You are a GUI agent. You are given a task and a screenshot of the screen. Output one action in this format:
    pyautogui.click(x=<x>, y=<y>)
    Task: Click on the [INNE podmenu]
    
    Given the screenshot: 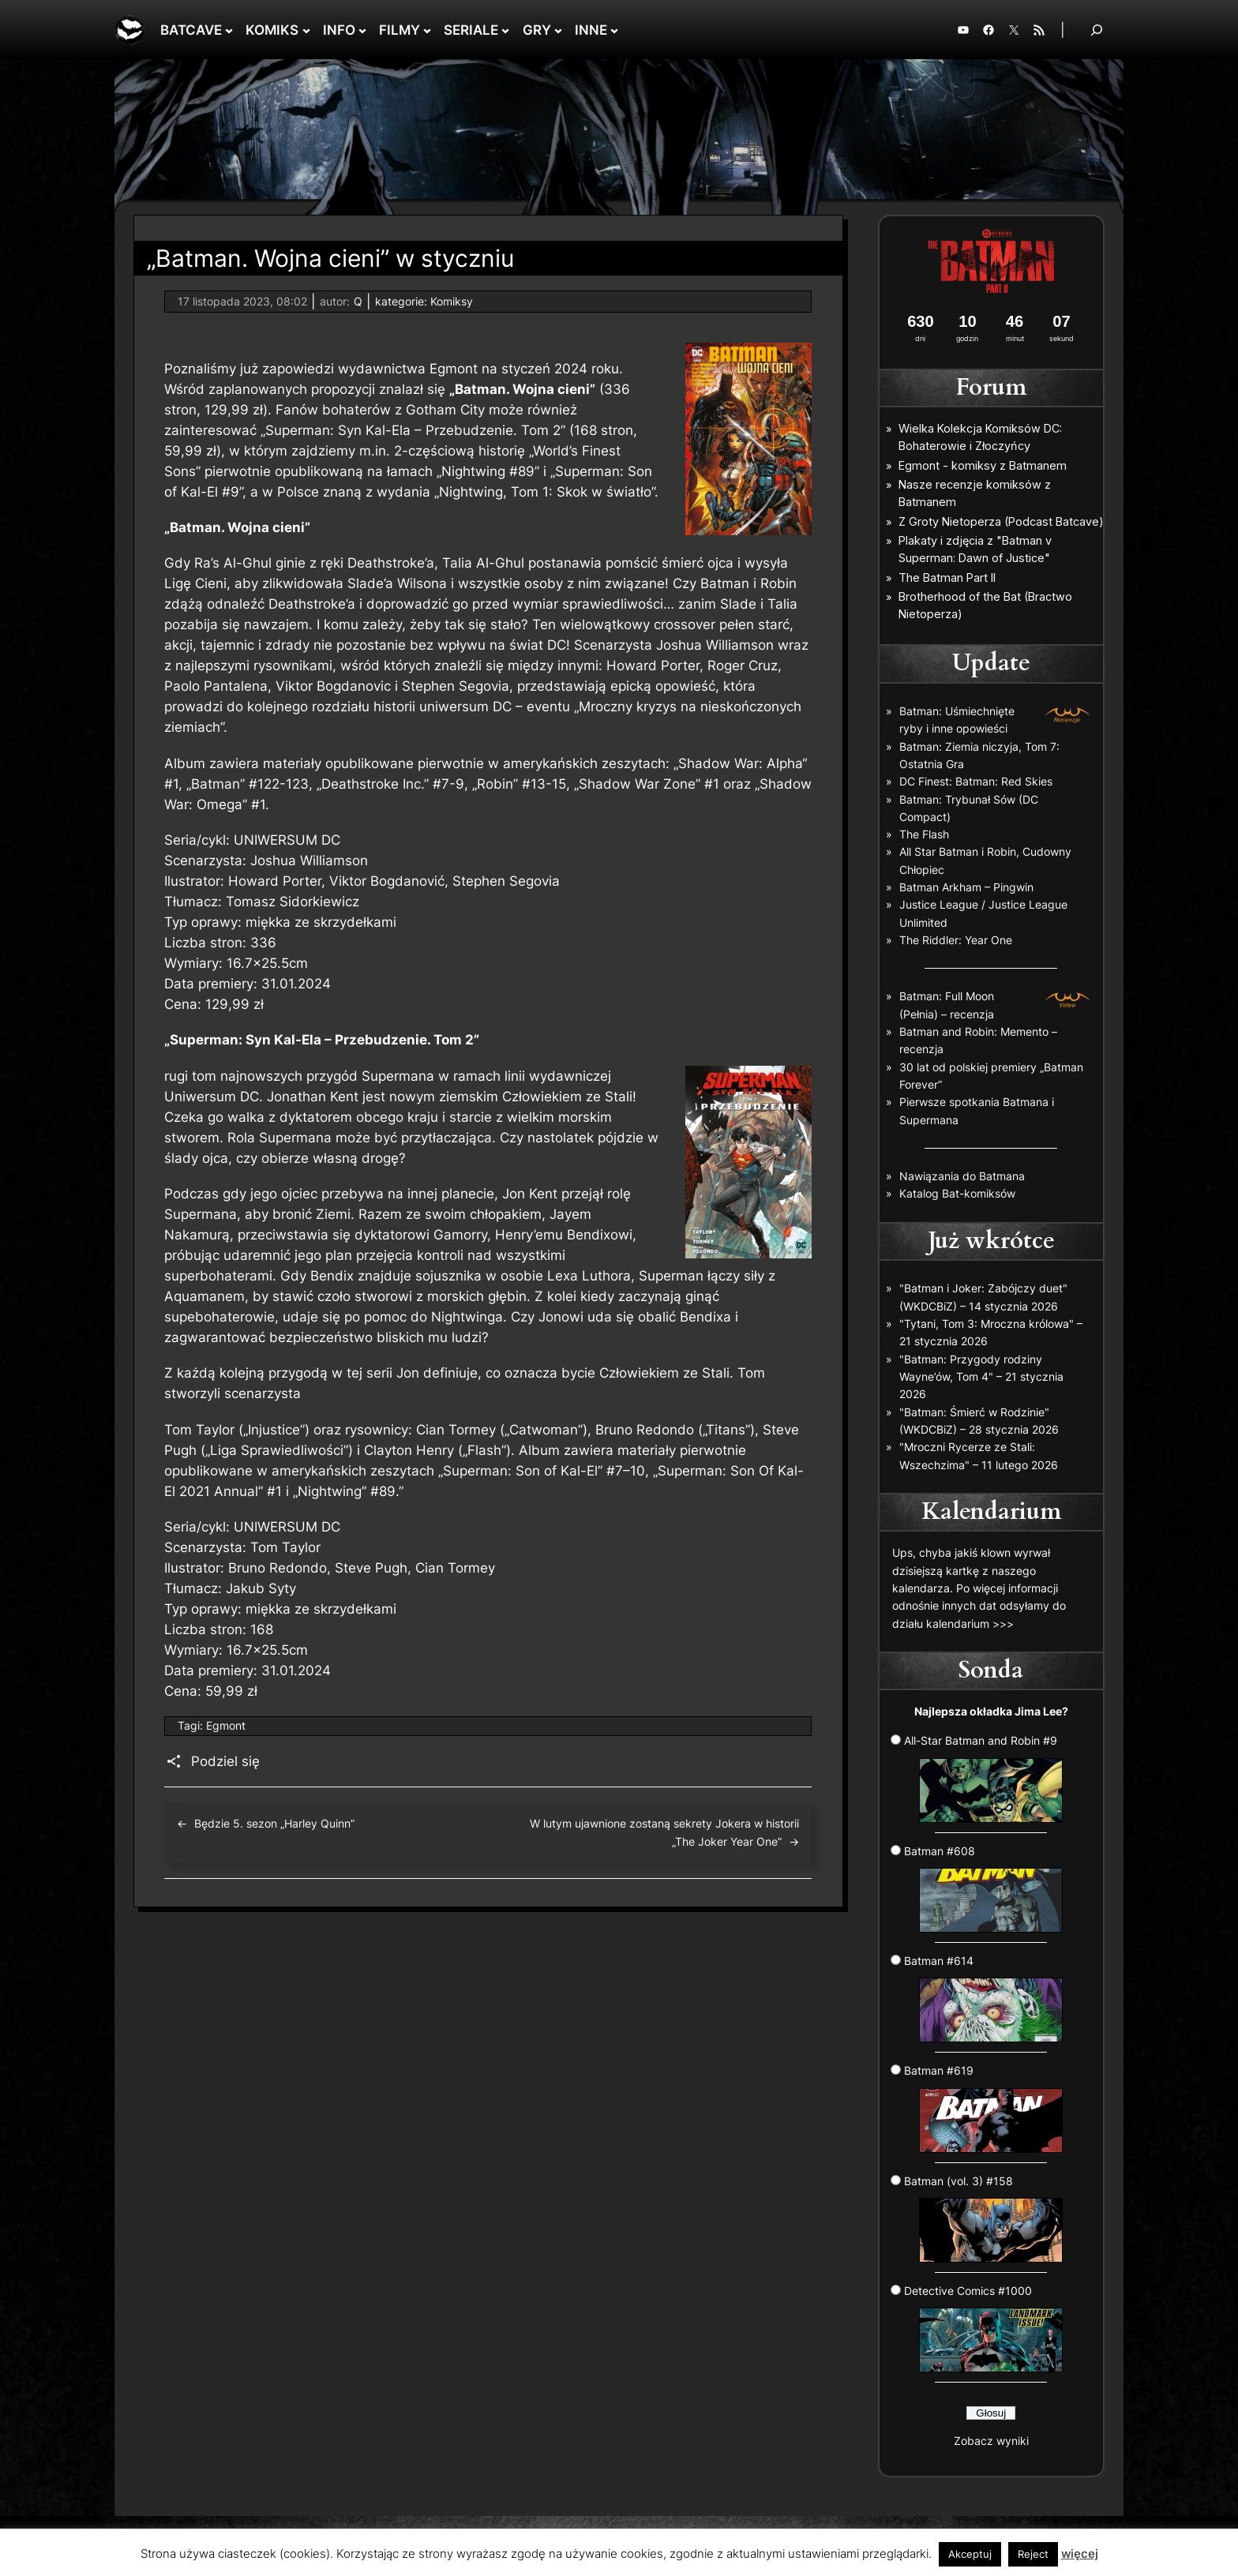 What is the action you would take?
    pyautogui.click(x=614, y=30)
    